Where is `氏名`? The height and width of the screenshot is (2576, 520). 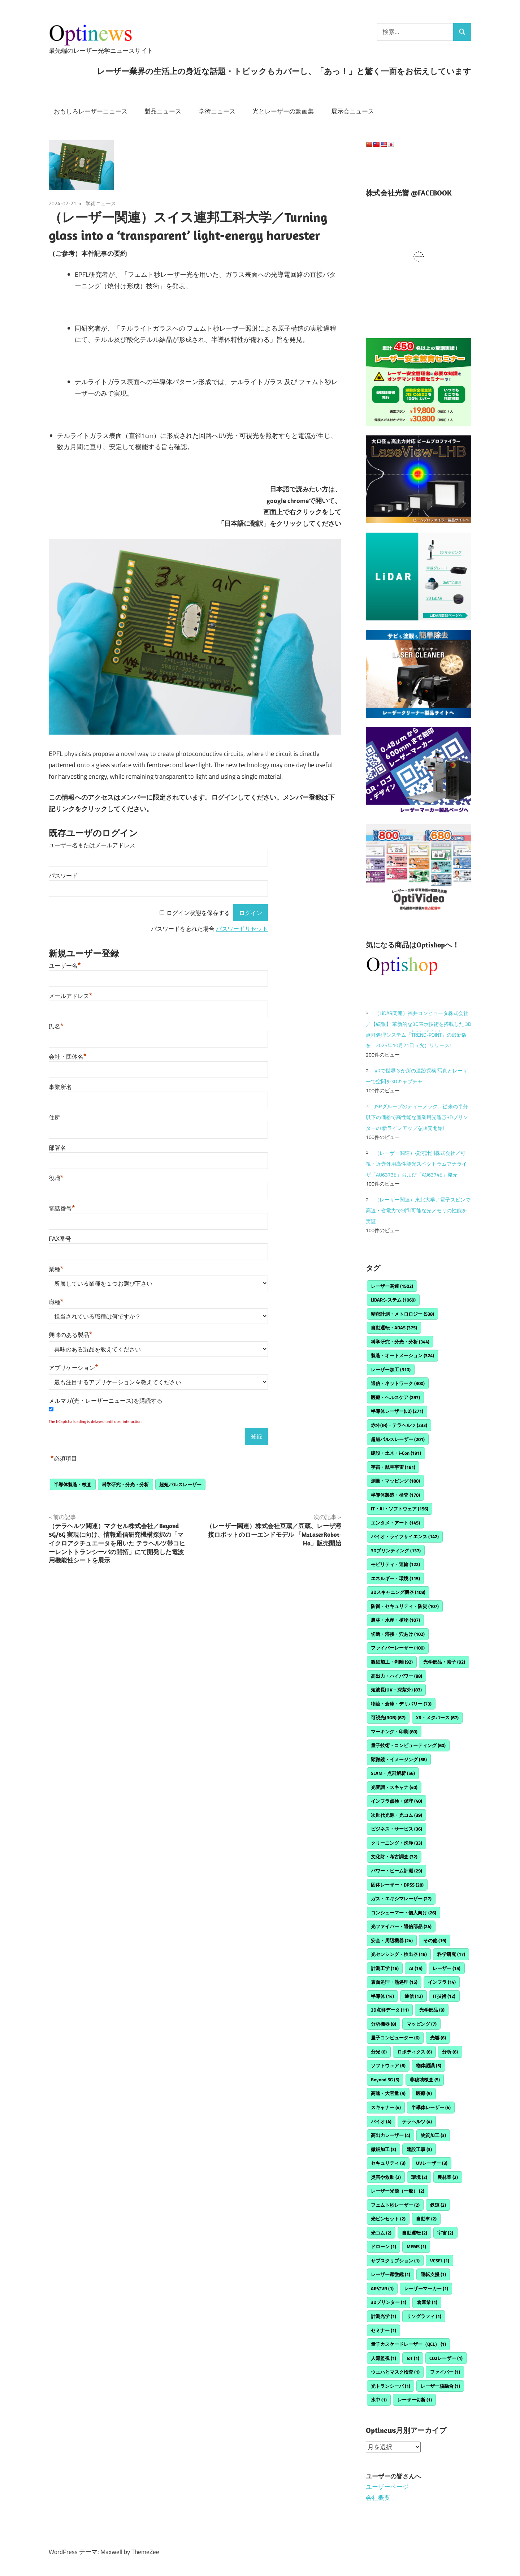
氏名 is located at coordinates (56, 1026).